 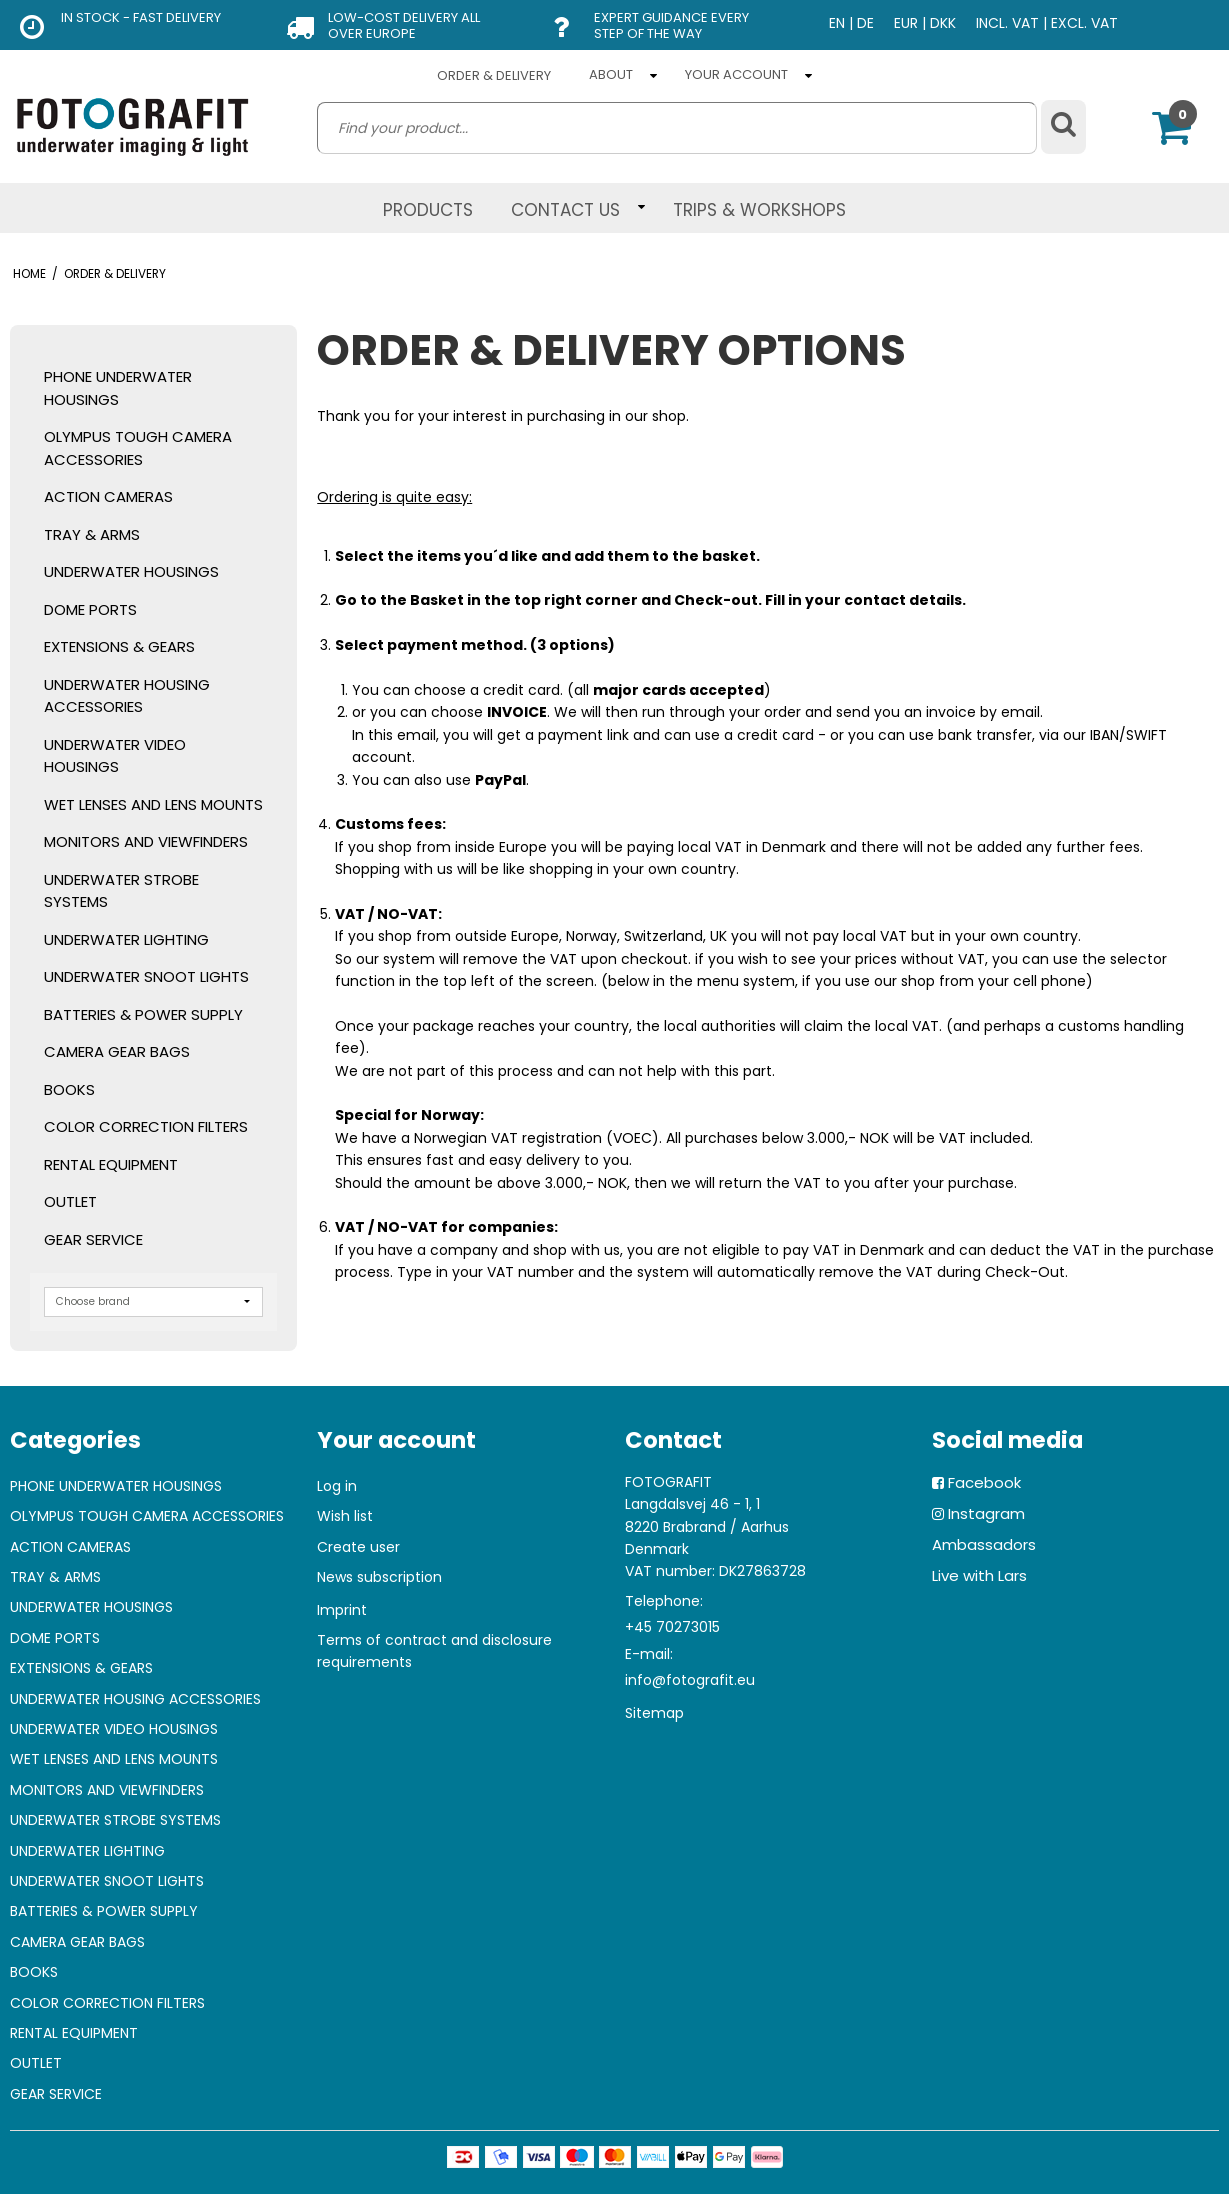 I want to click on Sitemap, so click(x=654, y=1713).